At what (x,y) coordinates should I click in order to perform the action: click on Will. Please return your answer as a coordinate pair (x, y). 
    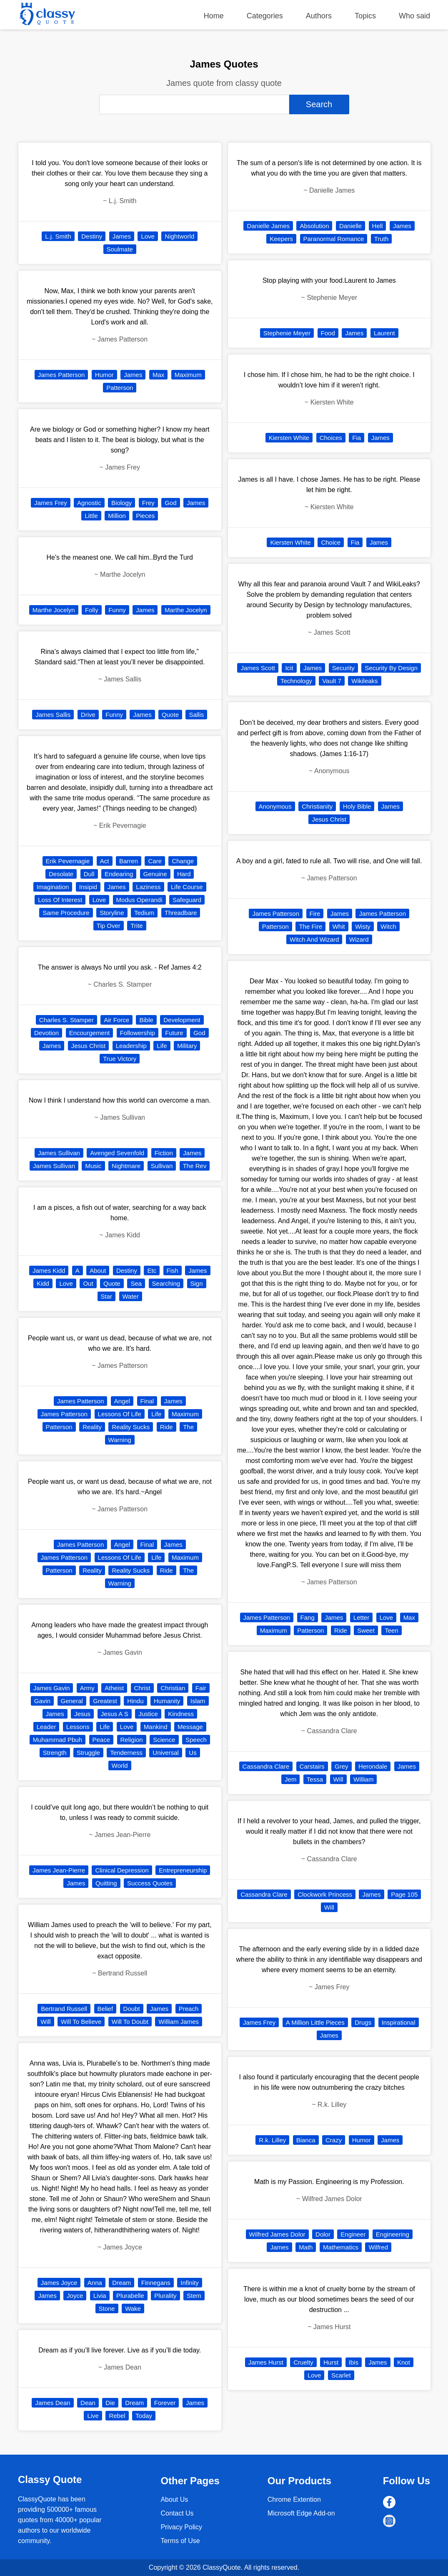
    Looking at the image, I should click on (45, 2021).